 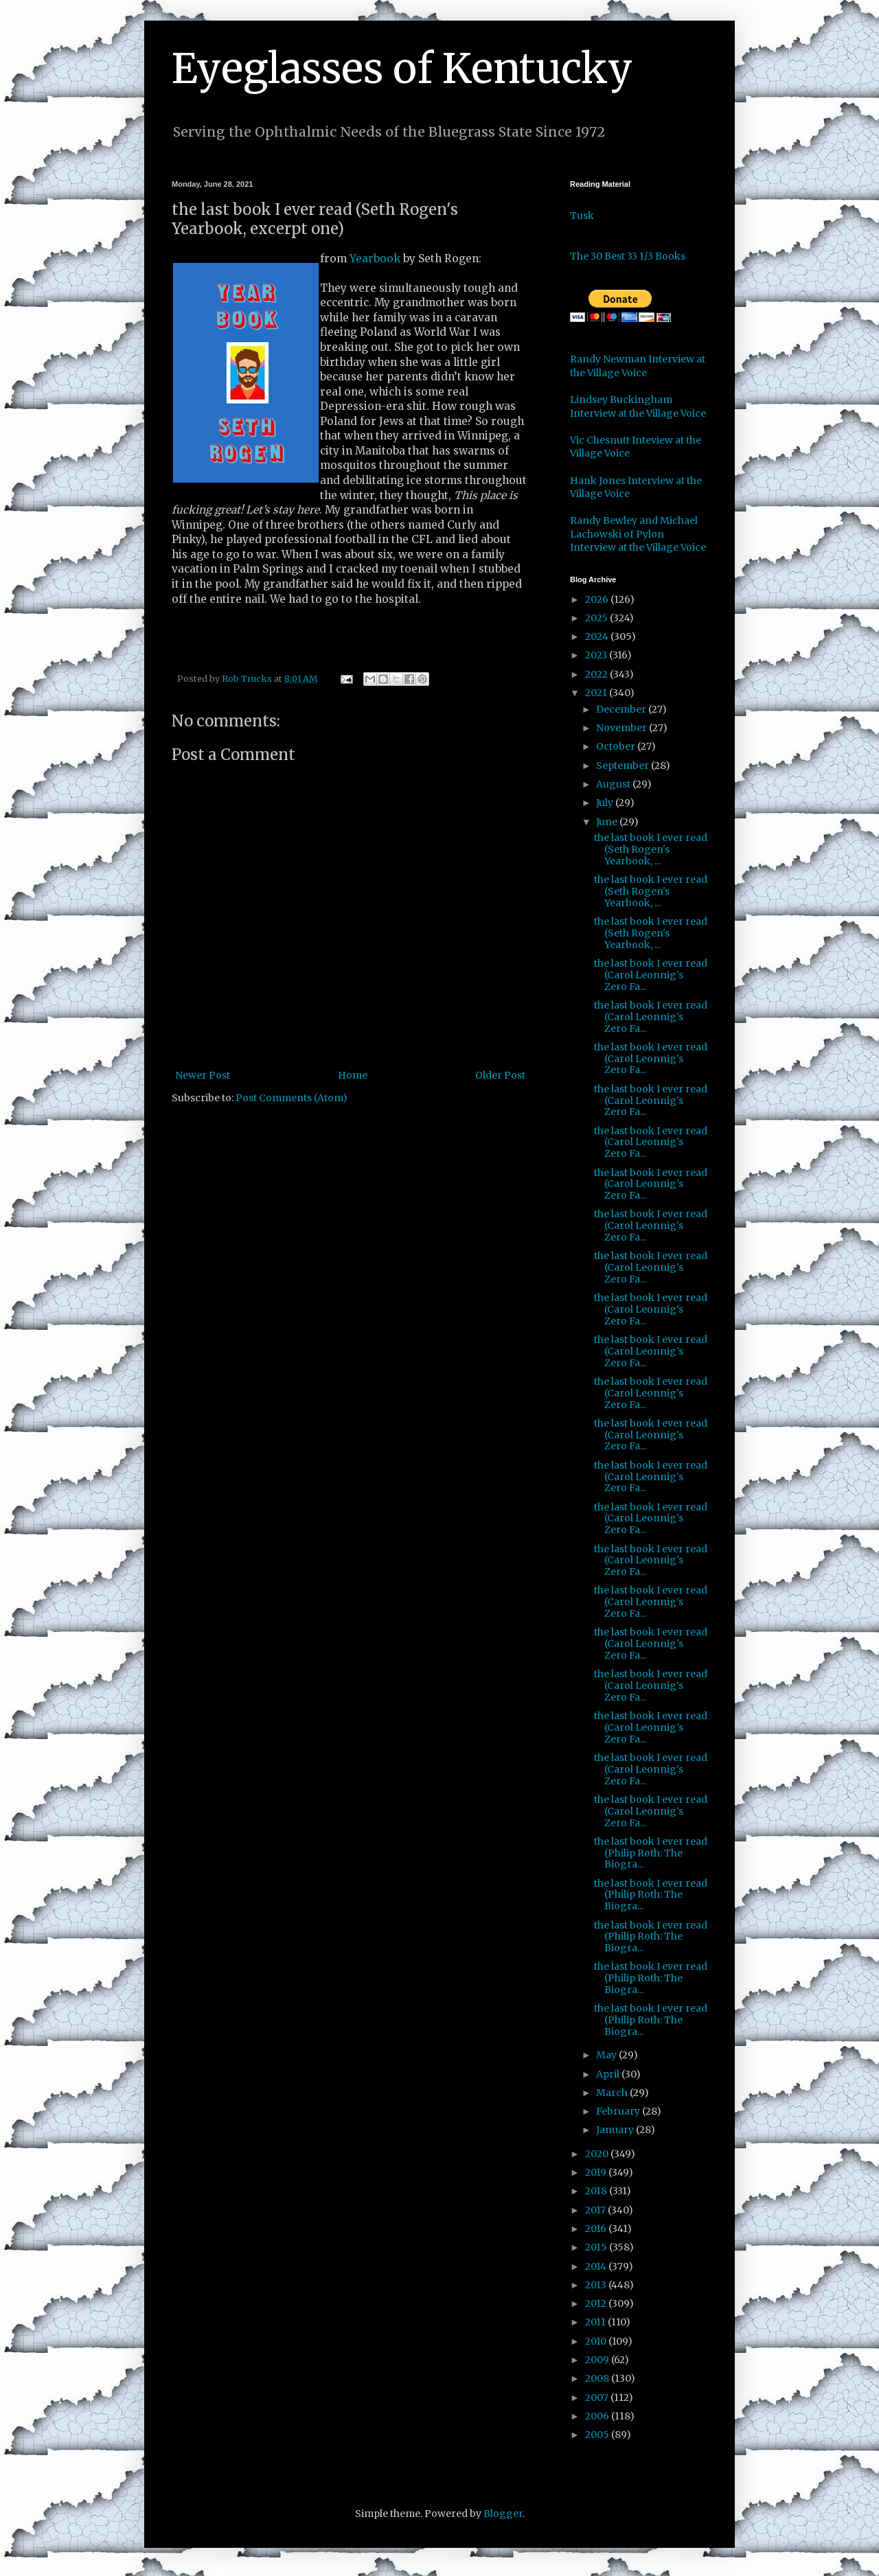 What do you see at coordinates (619, 2111) in the screenshot?
I see `February` at bounding box center [619, 2111].